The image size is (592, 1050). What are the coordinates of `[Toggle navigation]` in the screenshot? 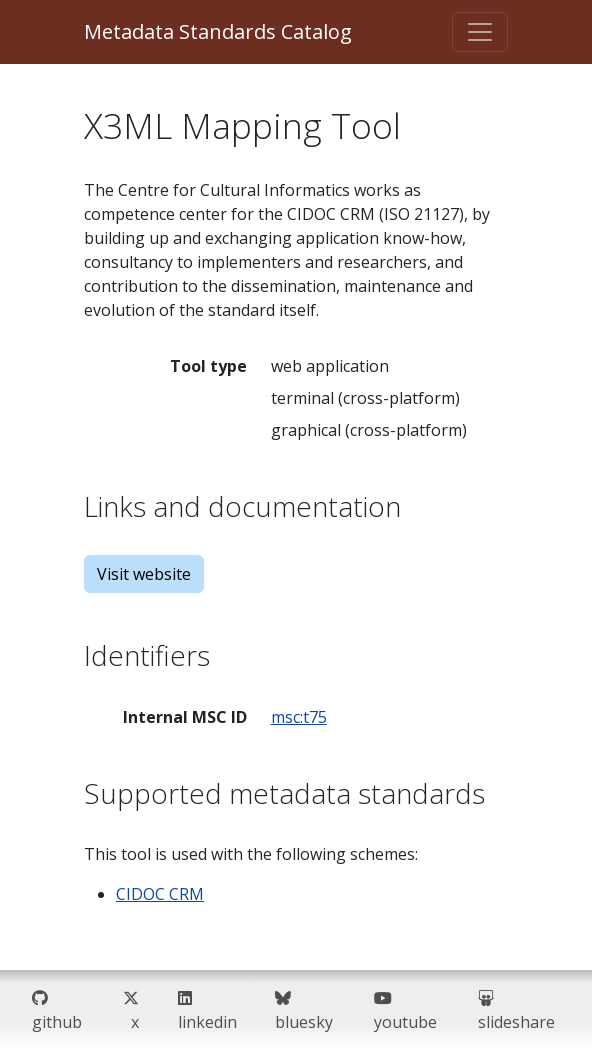 It's located at (480, 32).